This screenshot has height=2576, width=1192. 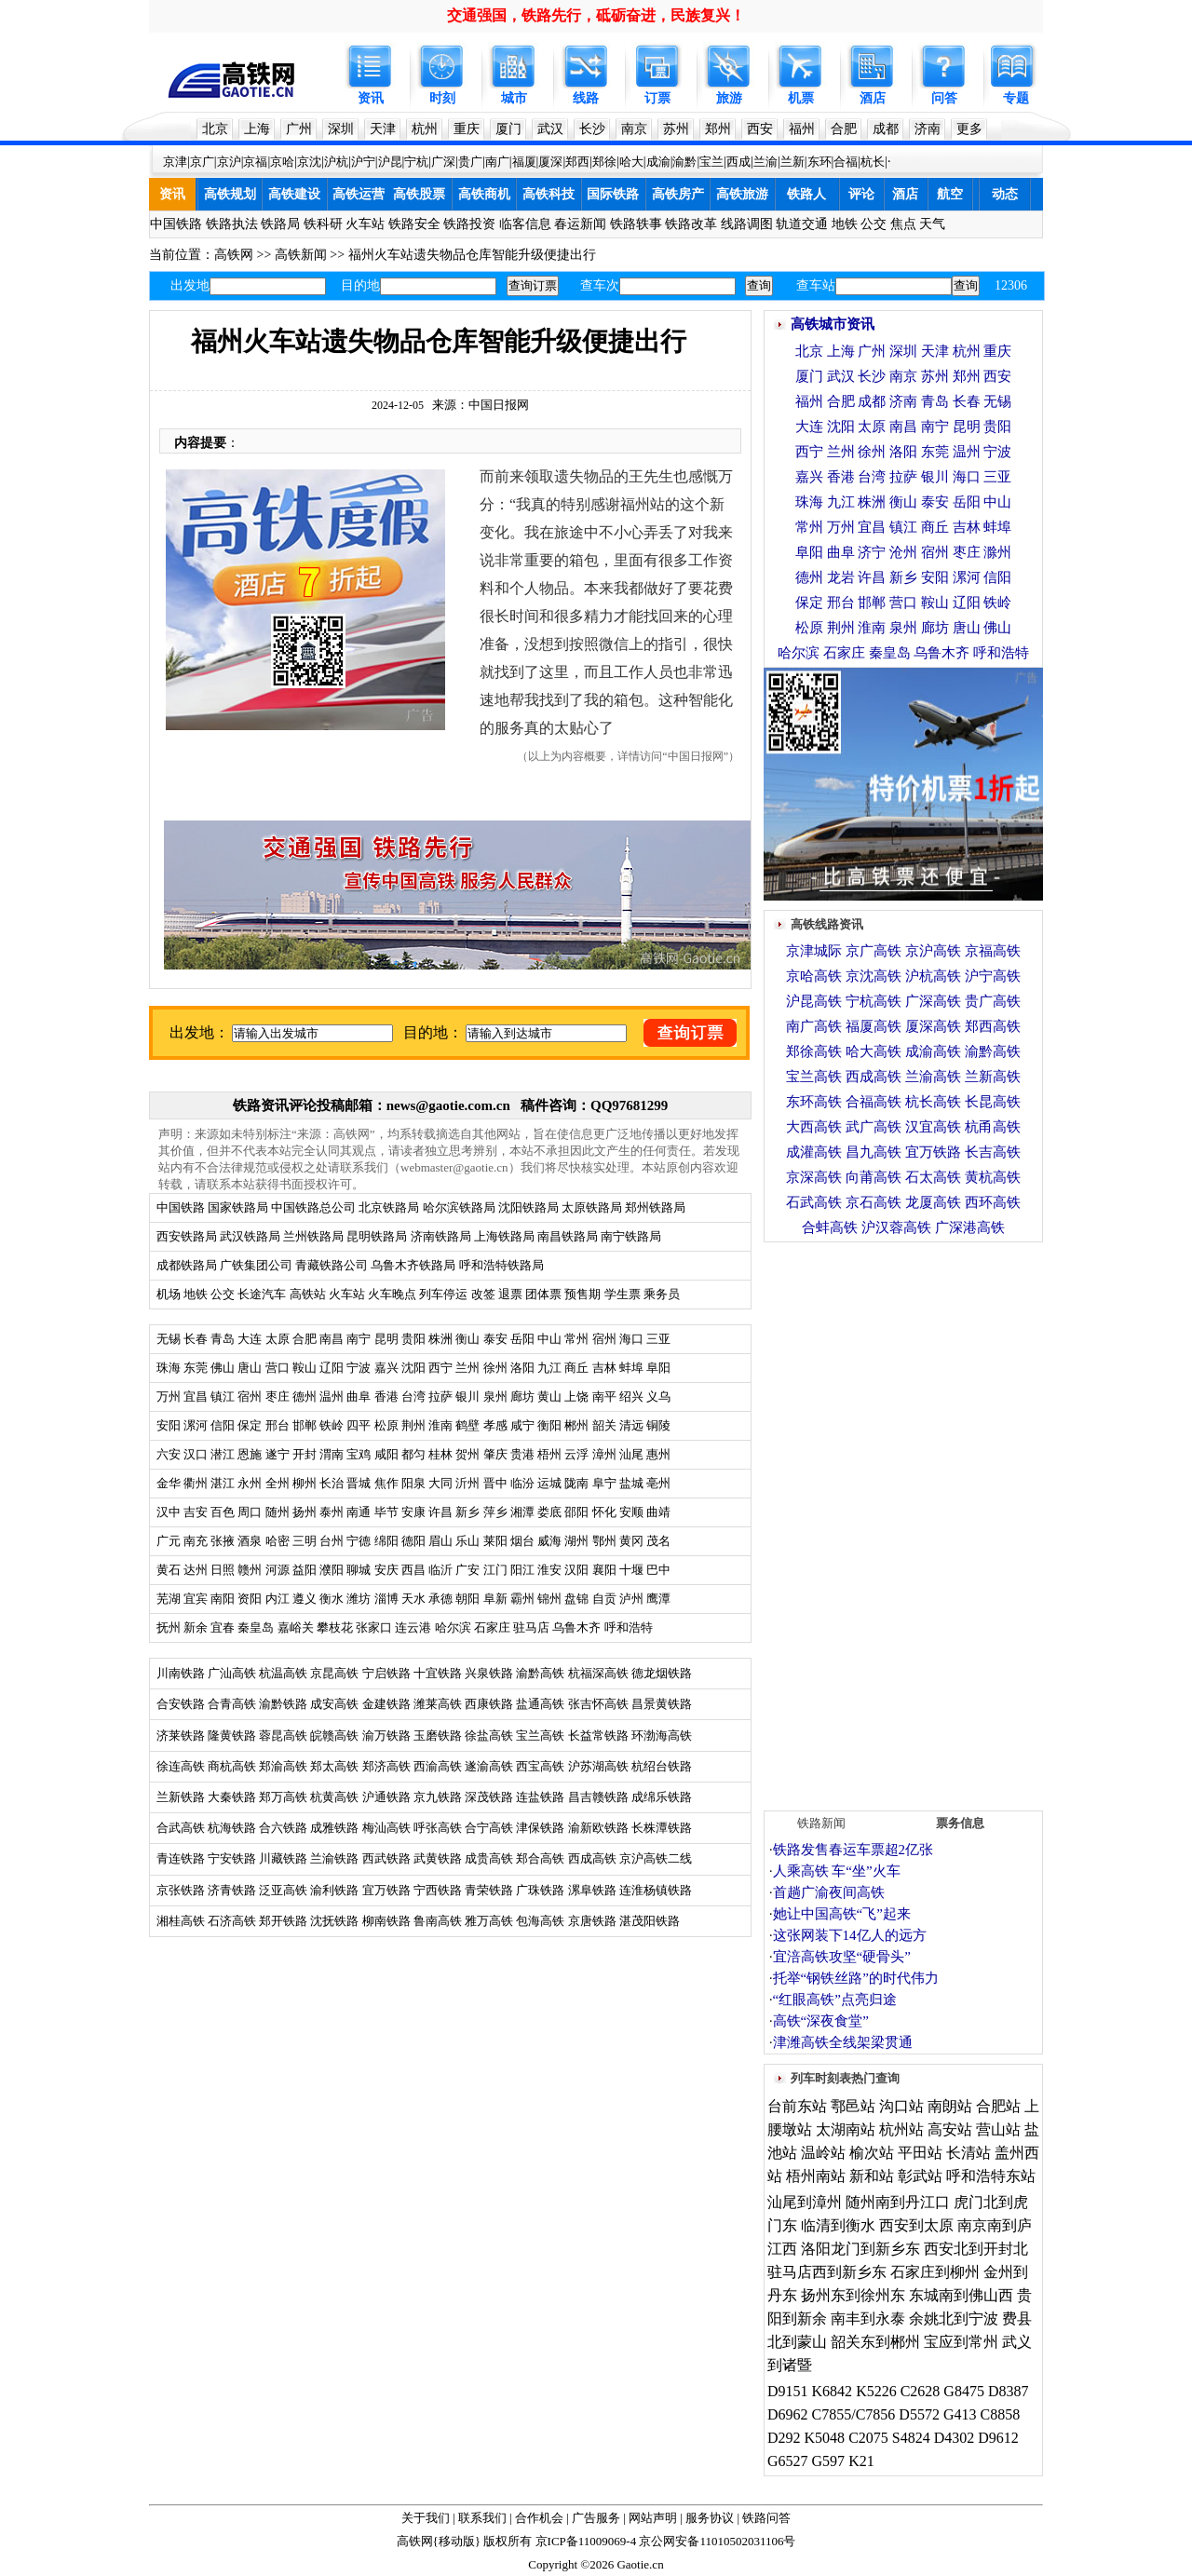 What do you see at coordinates (304, 1570) in the screenshot?
I see `益阳` at bounding box center [304, 1570].